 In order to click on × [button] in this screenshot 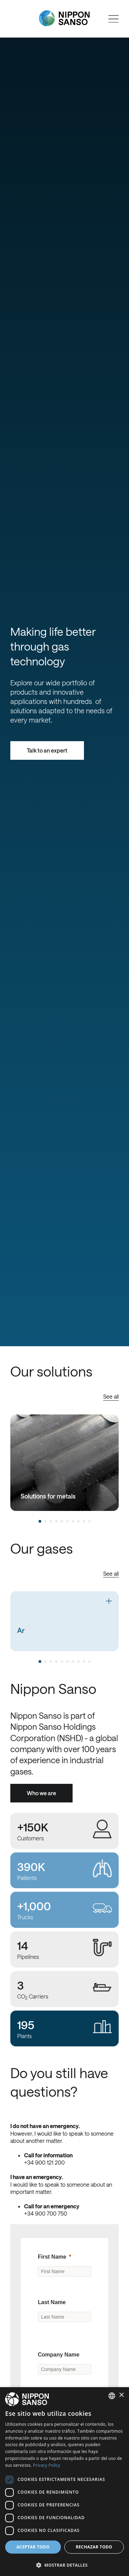, I will do `click(121, 2395)`.